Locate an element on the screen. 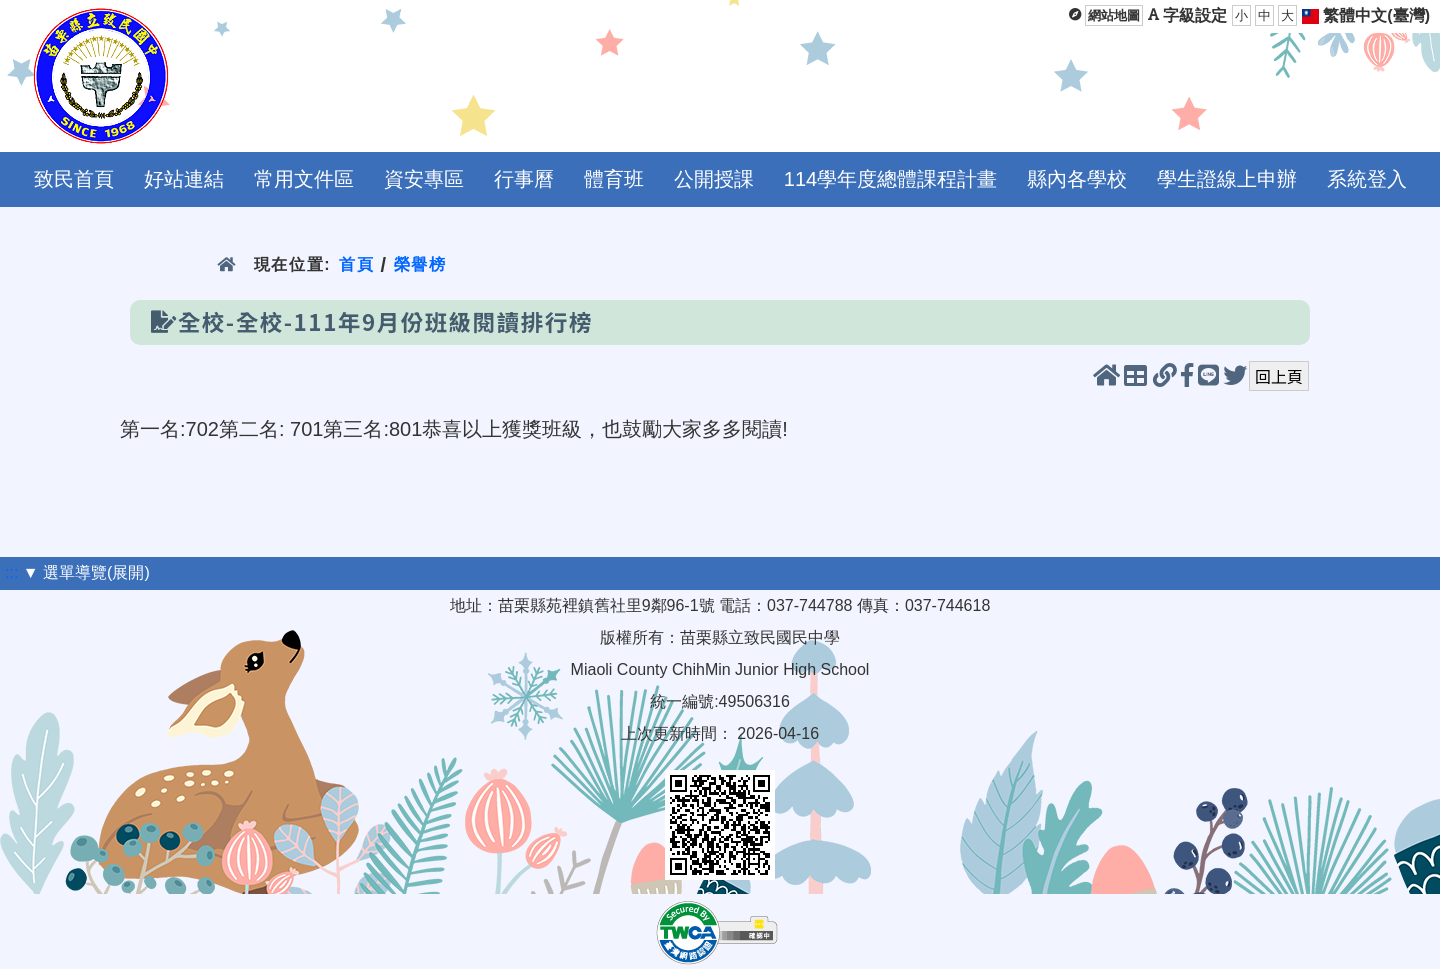  ::: is located at coordinates (11, 572).